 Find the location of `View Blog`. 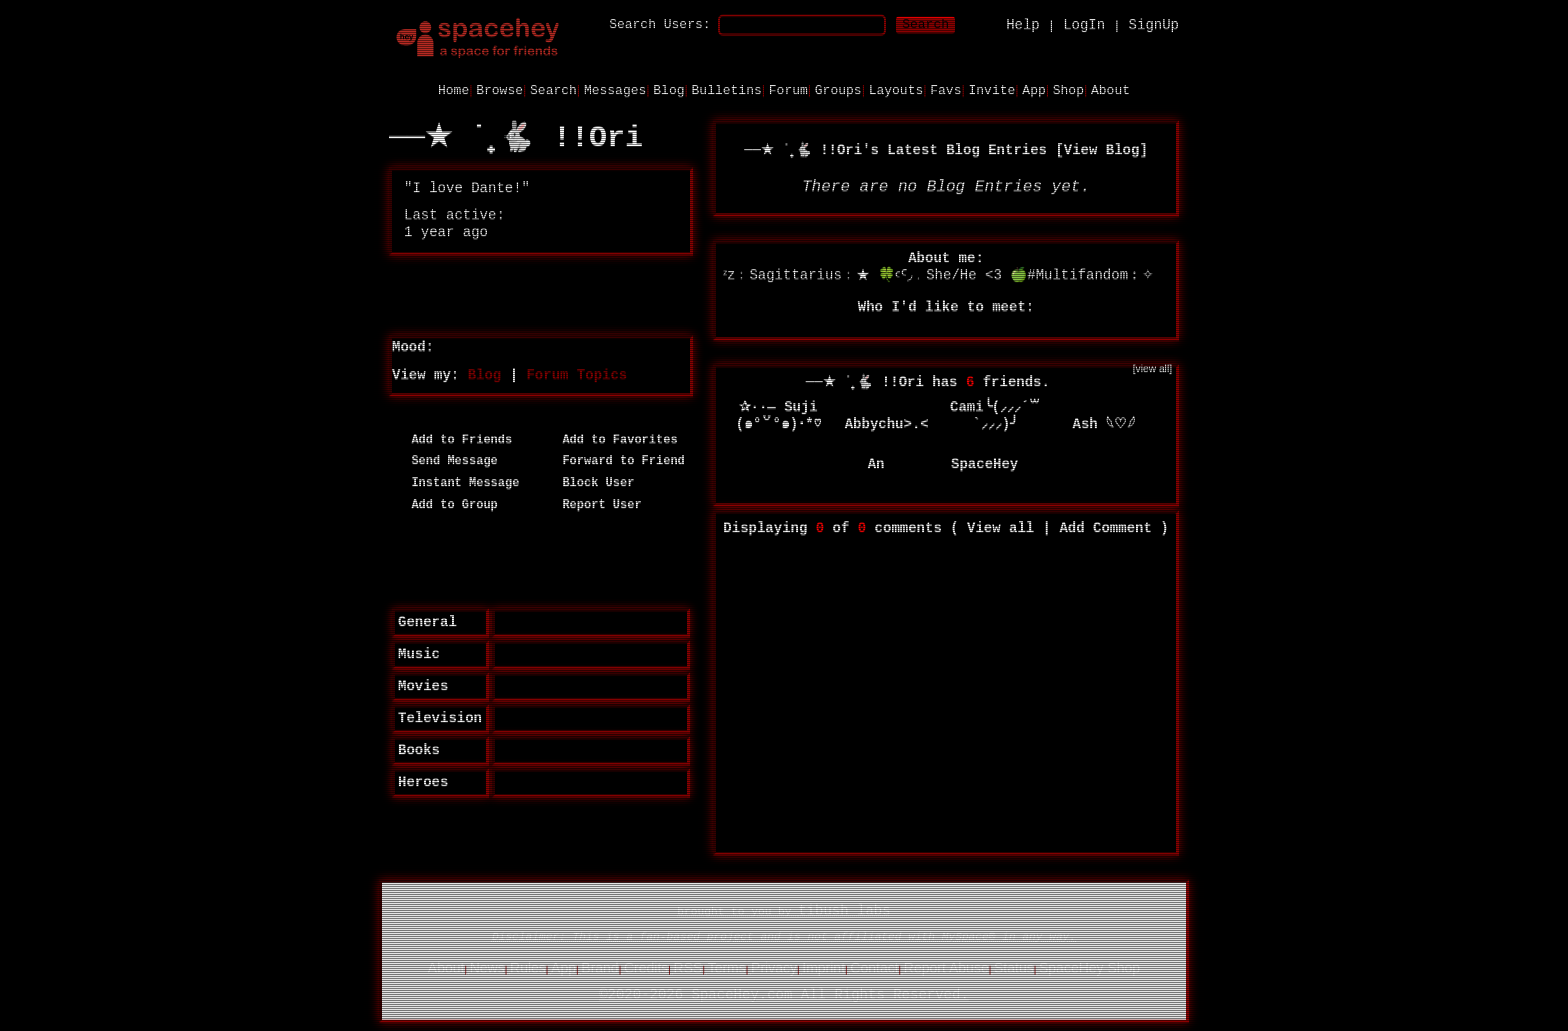

View Blog is located at coordinates (1102, 149).